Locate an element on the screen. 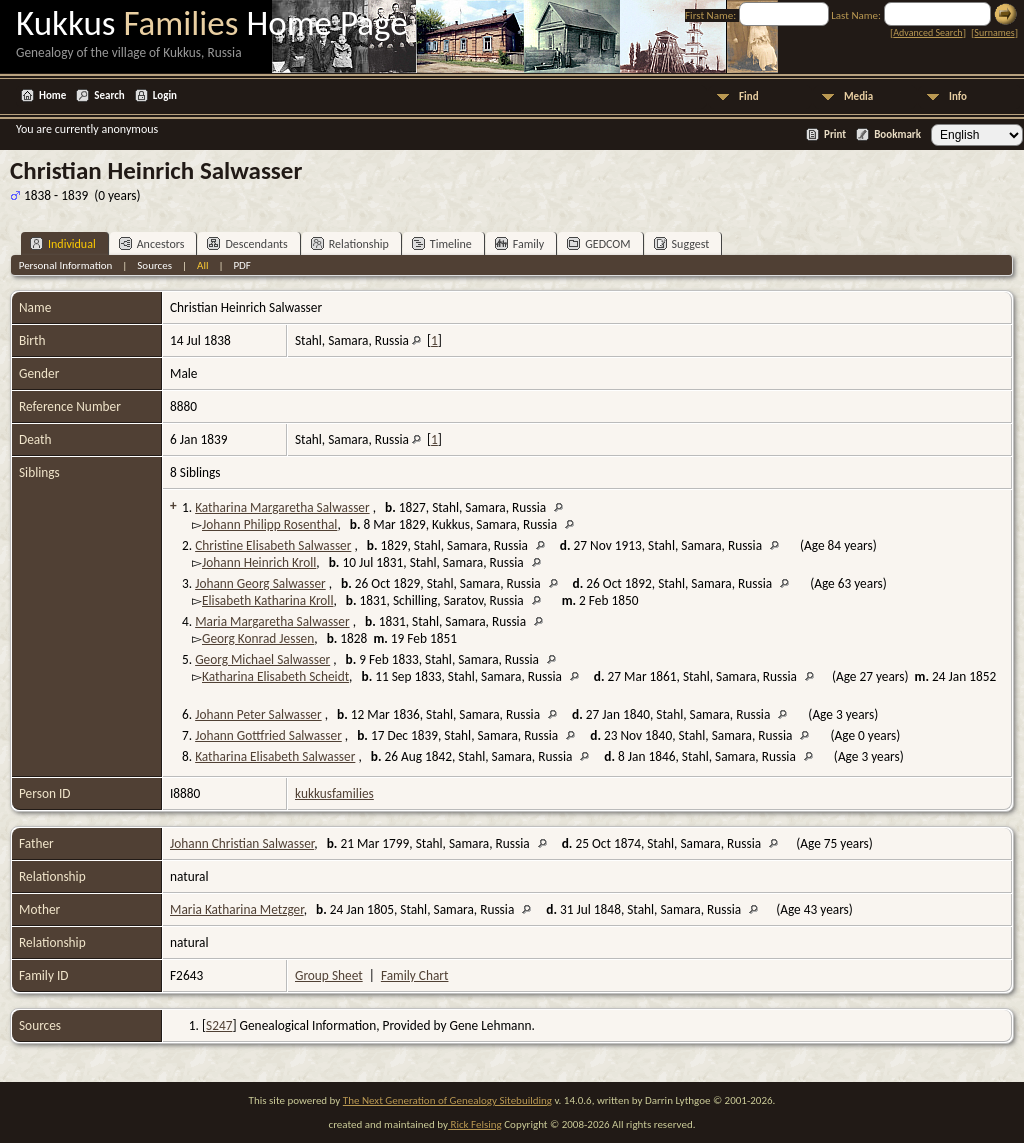 Image resolution: width=1024 pixels, height=1143 pixels. Suggest is located at coordinates (682, 243).